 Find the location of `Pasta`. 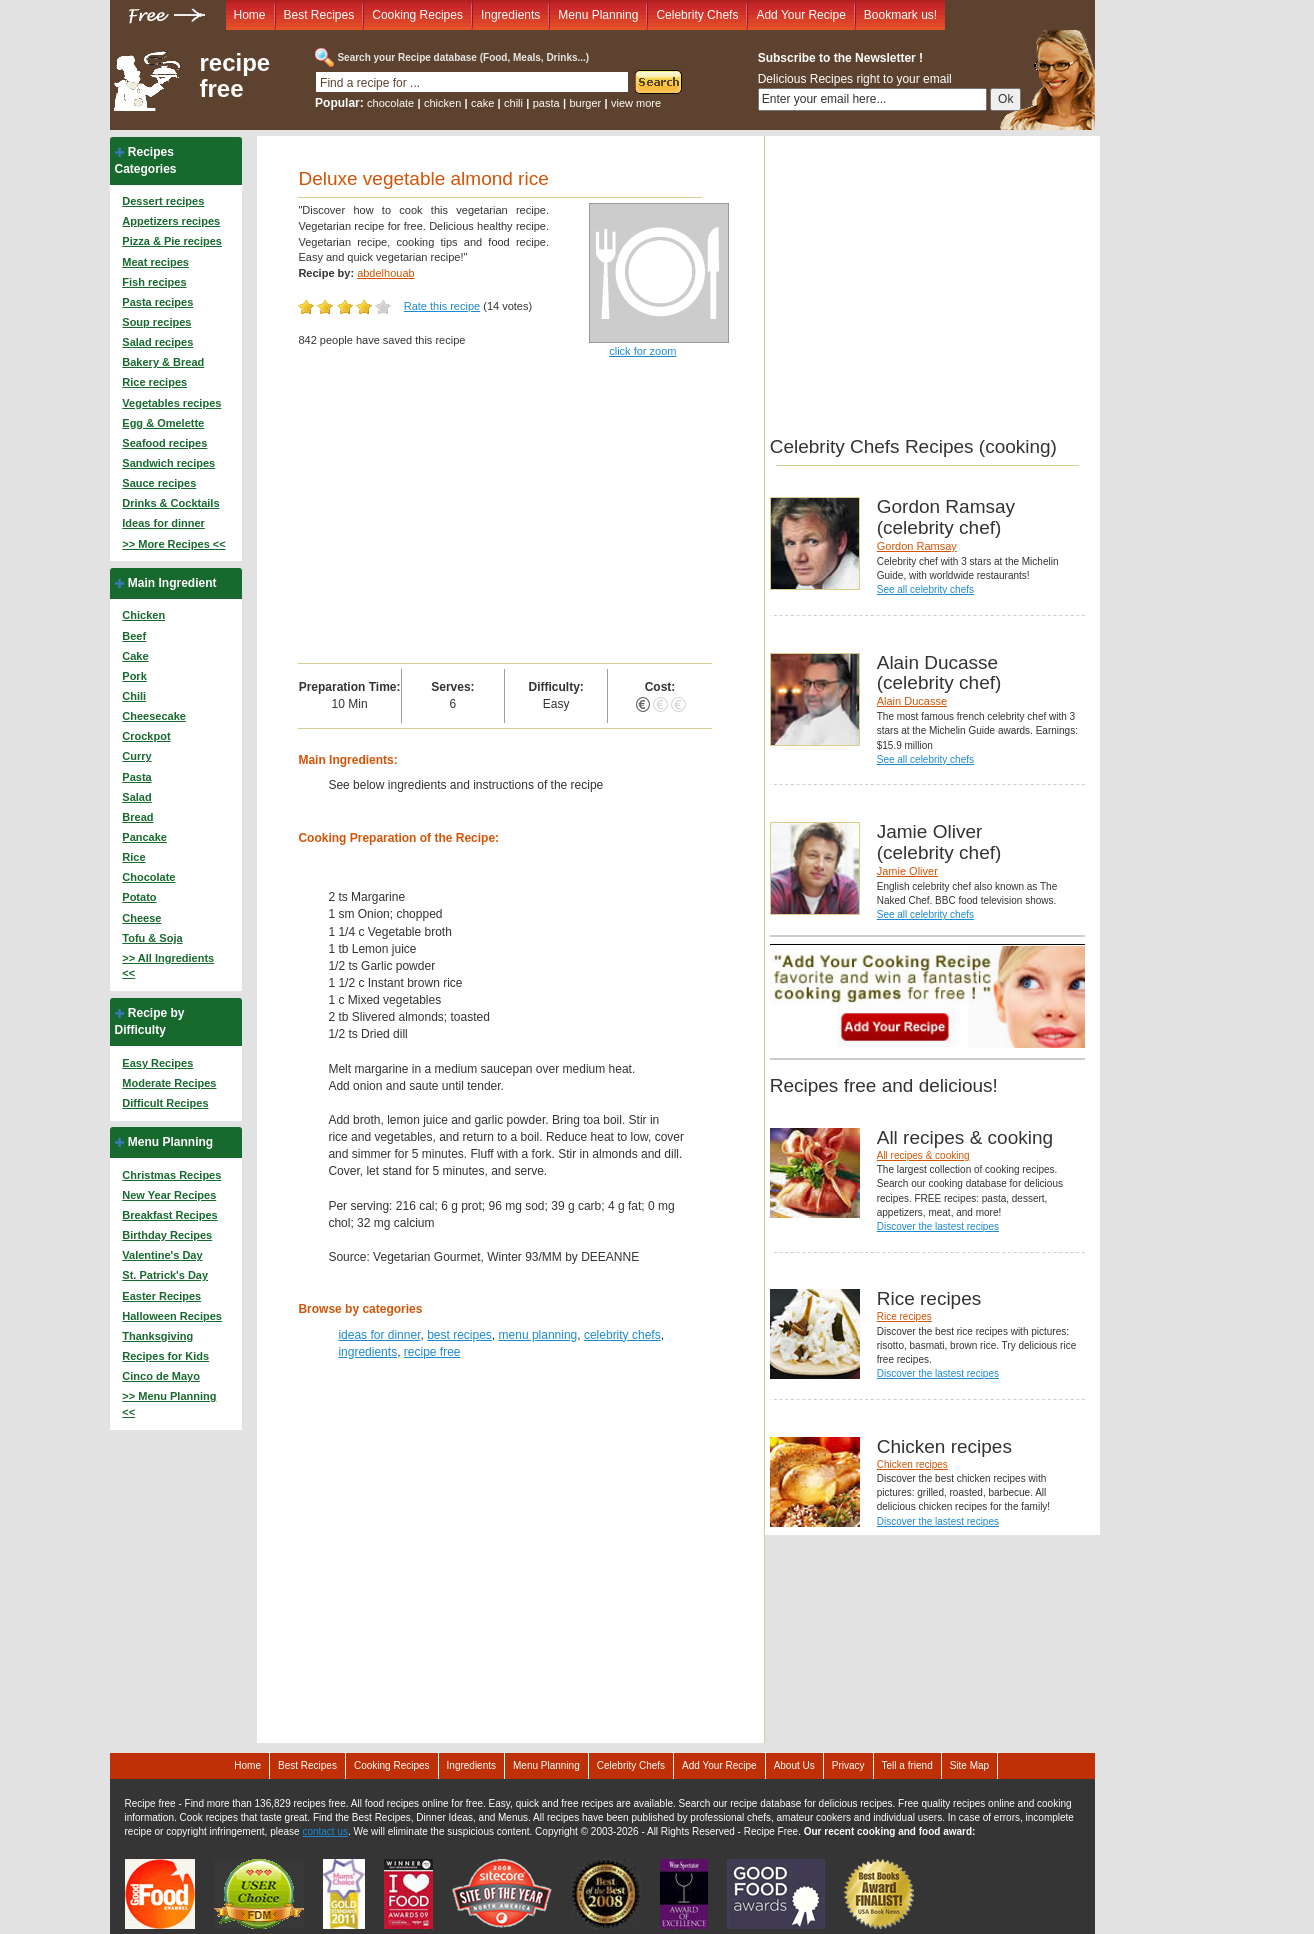

Pasta is located at coordinates (136, 777).